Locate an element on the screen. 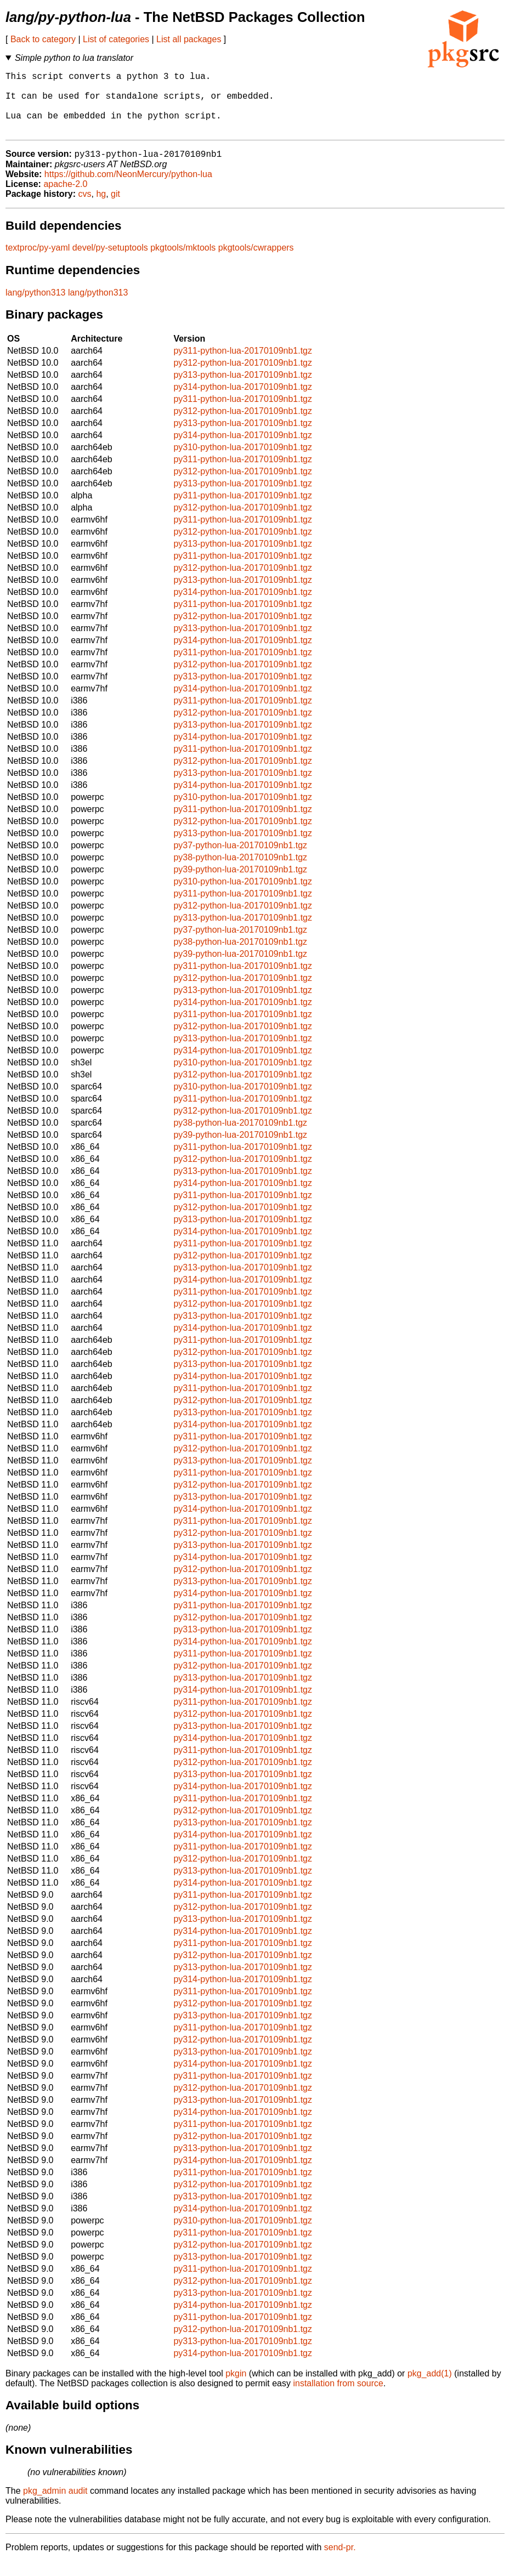 This screenshot has width=510, height=2576. textproc/py-yaml is located at coordinates (37, 262).